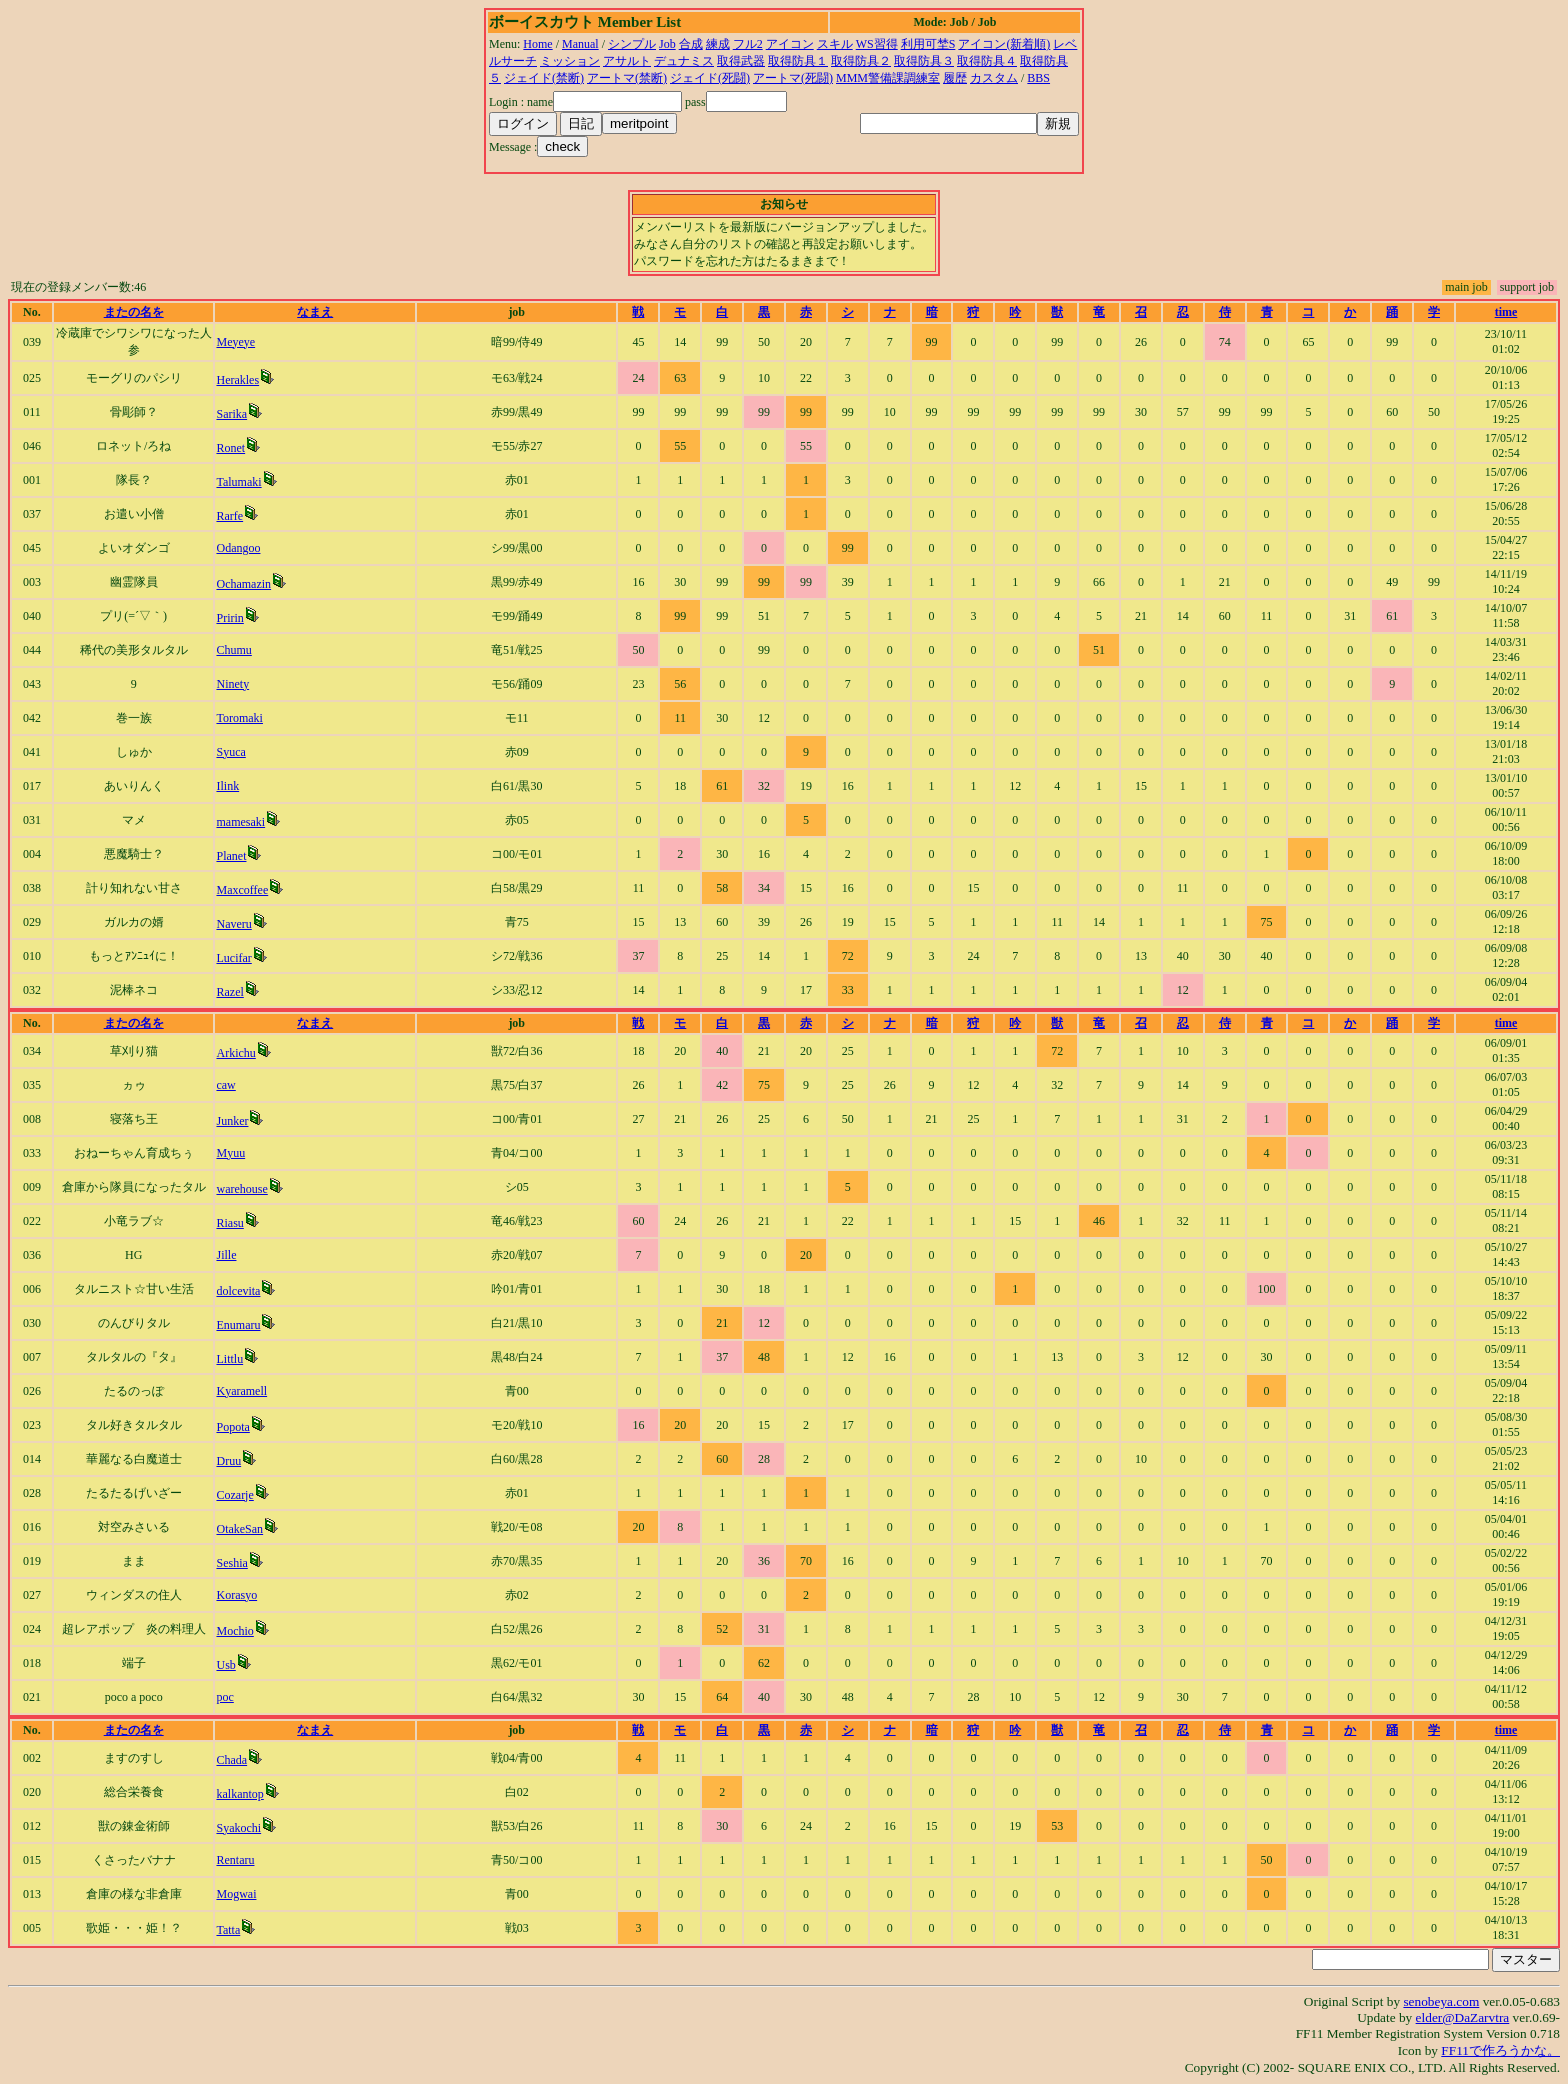 This screenshot has width=1568, height=2084. What do you see at coordinates (987, 61) in the screenshot?
I see `取得防具４` at bounding box center [987, 61].